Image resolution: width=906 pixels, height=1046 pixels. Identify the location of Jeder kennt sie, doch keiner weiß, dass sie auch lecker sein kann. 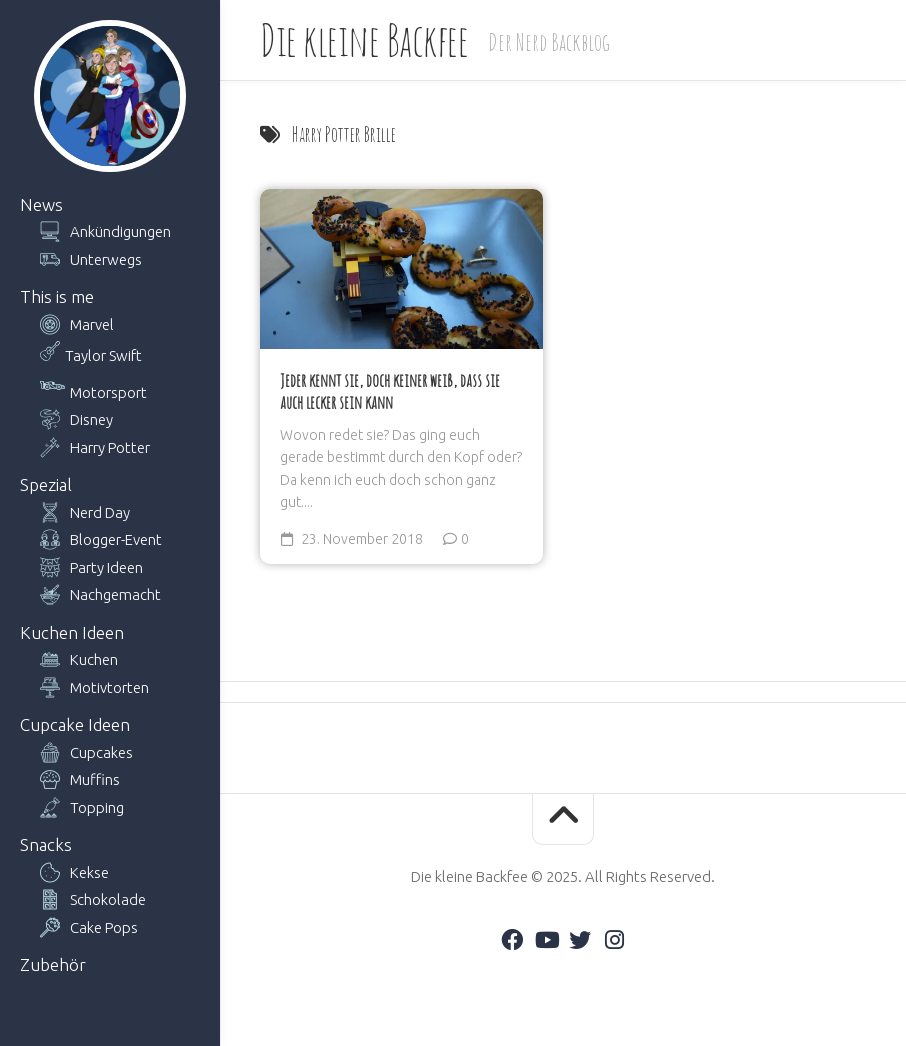
(390, 392).